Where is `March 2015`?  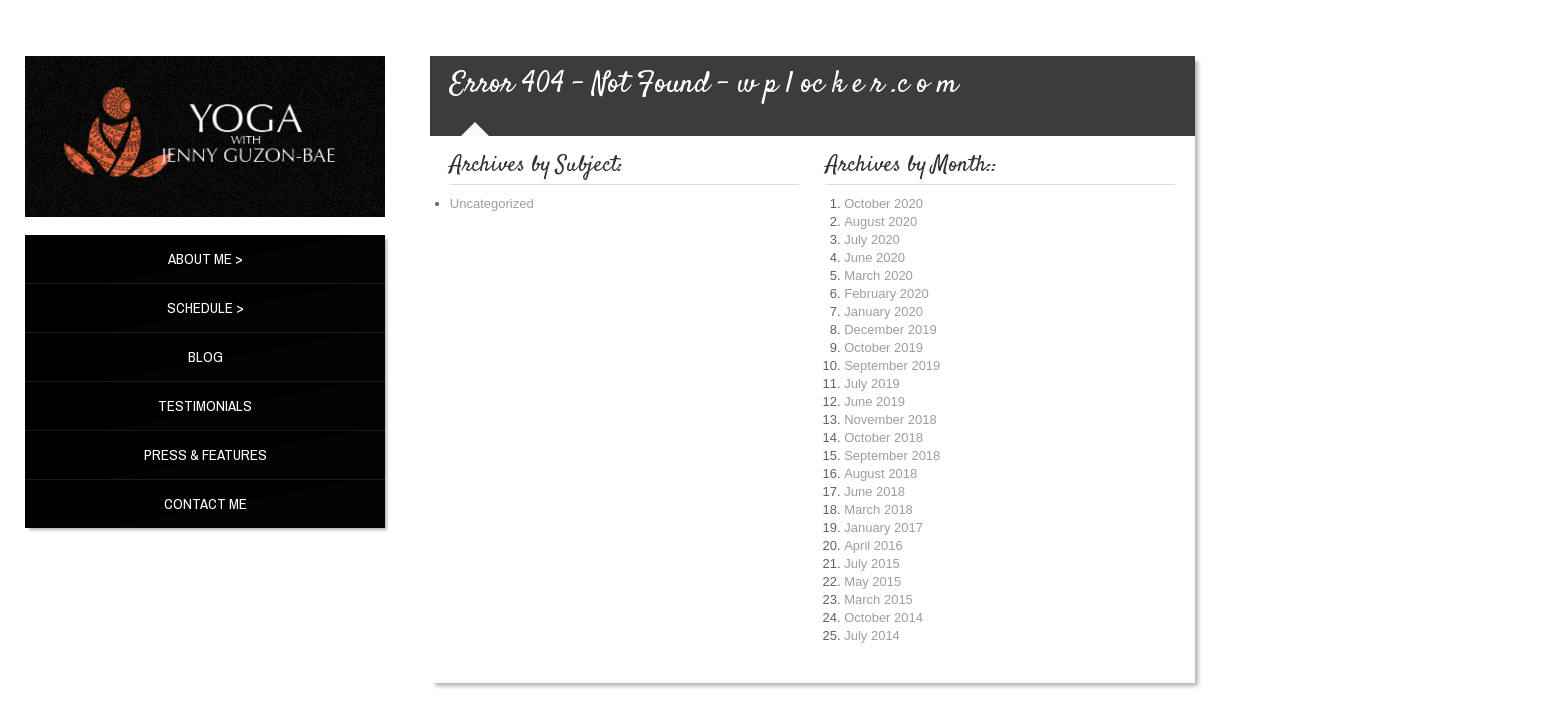
March 2015 is located at coordinates (878, 599).